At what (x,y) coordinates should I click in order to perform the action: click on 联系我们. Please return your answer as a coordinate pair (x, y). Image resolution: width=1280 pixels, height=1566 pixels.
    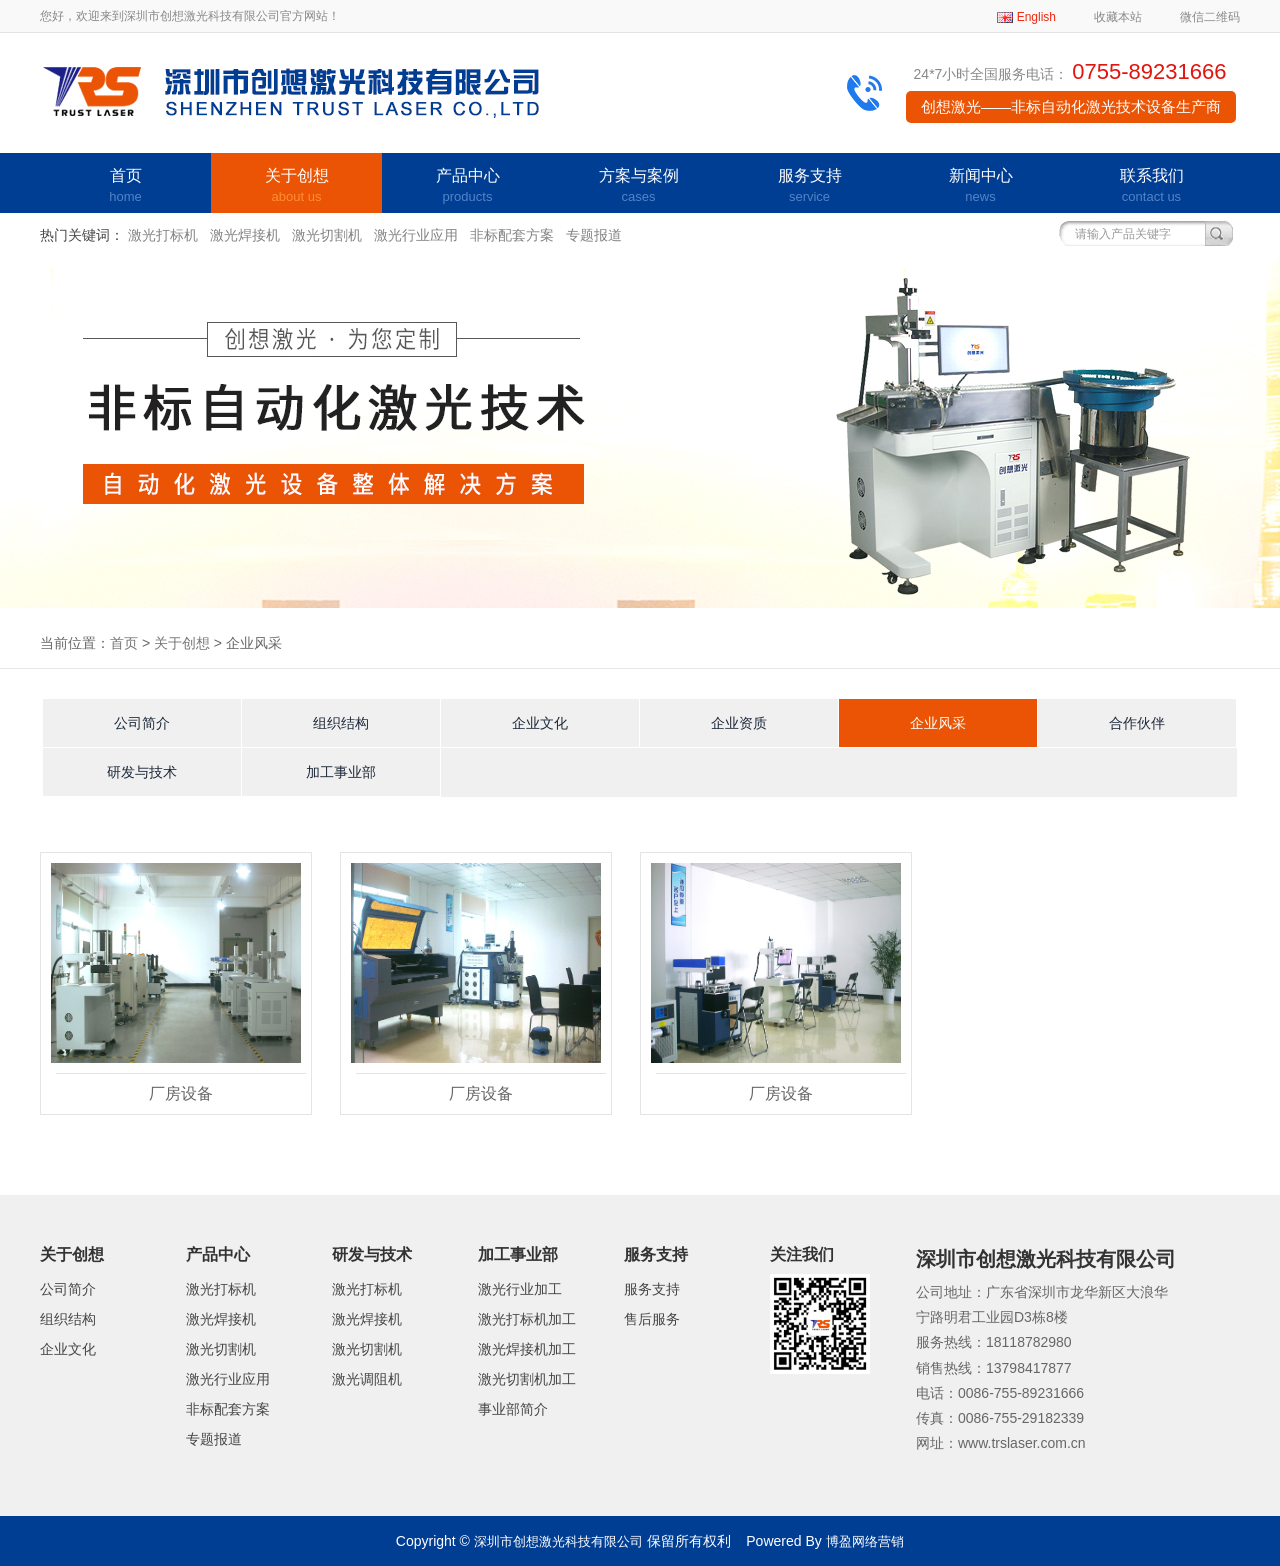
    Looking at the image, I should click on (1151, 187).